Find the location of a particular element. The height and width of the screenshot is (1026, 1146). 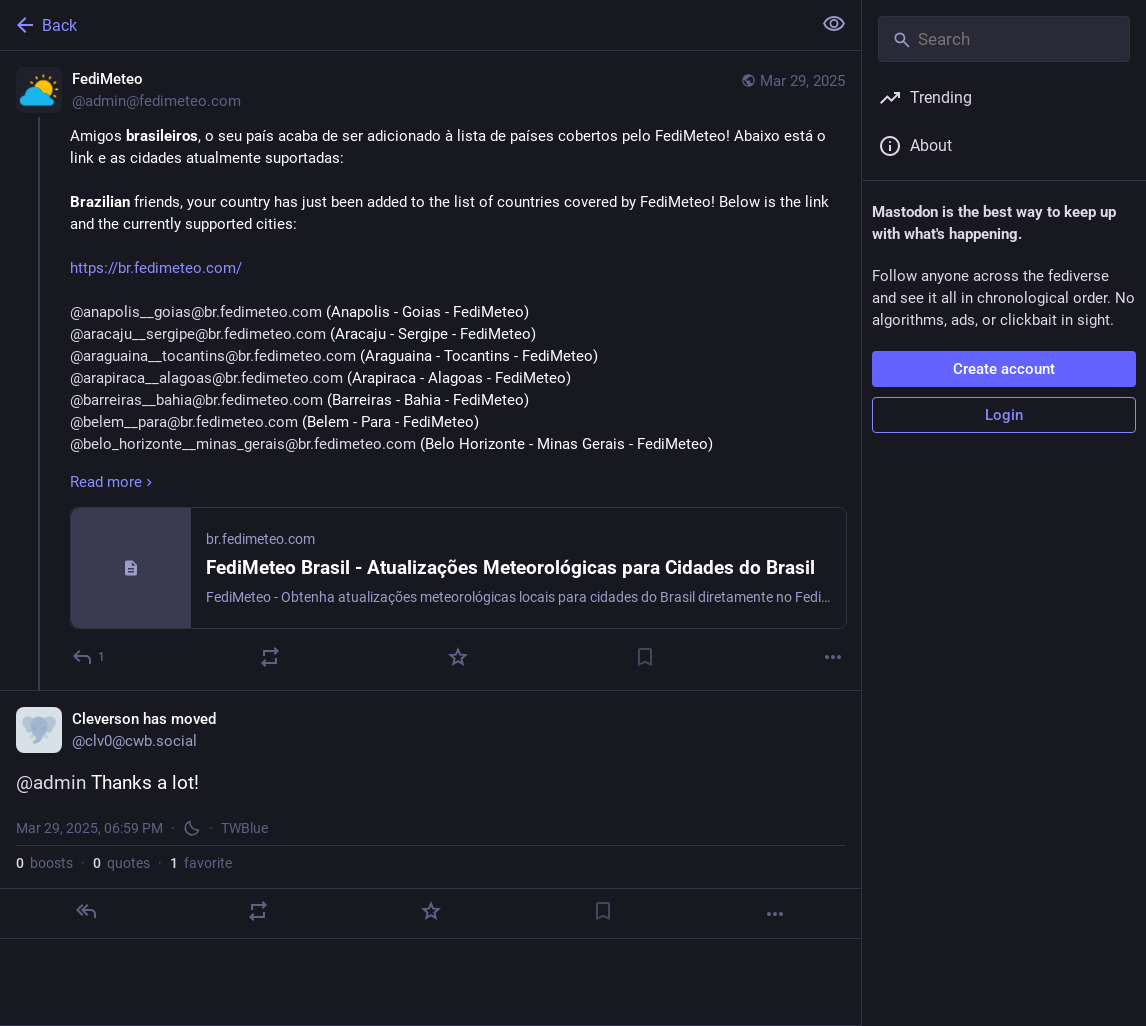

[Back] is located at coordinates (403, 25).